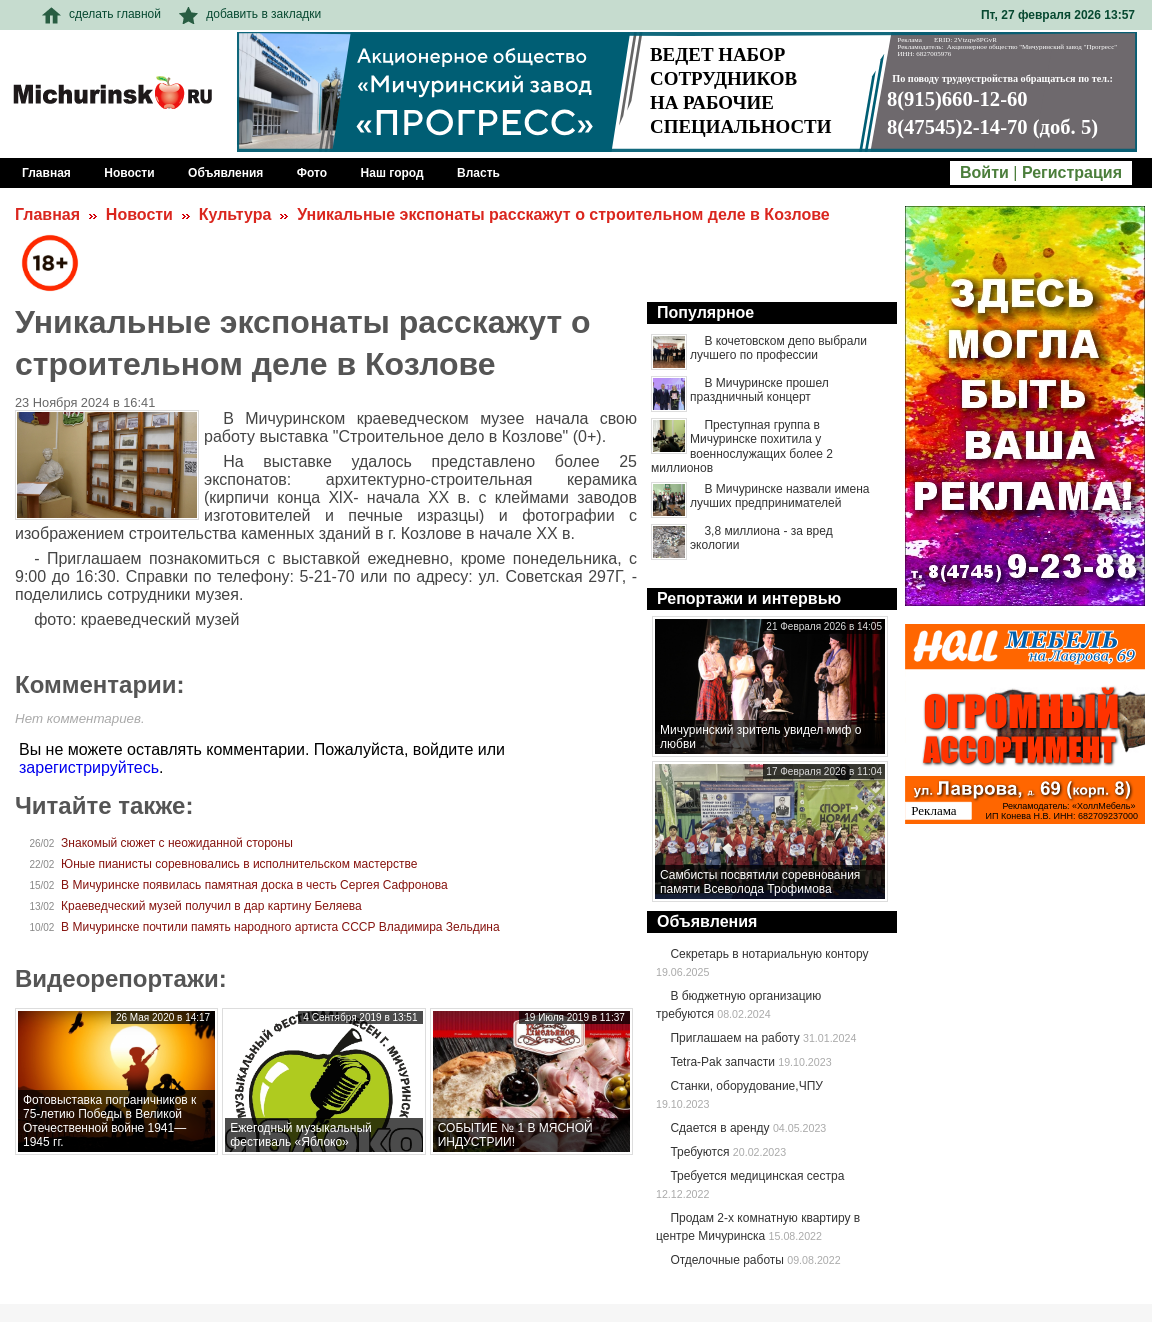 This screenshot has width=1152, height=1322. I want to click on В Мичуринске появилась памятная доска в честь Сергея Сафронова, so click(254, 885).